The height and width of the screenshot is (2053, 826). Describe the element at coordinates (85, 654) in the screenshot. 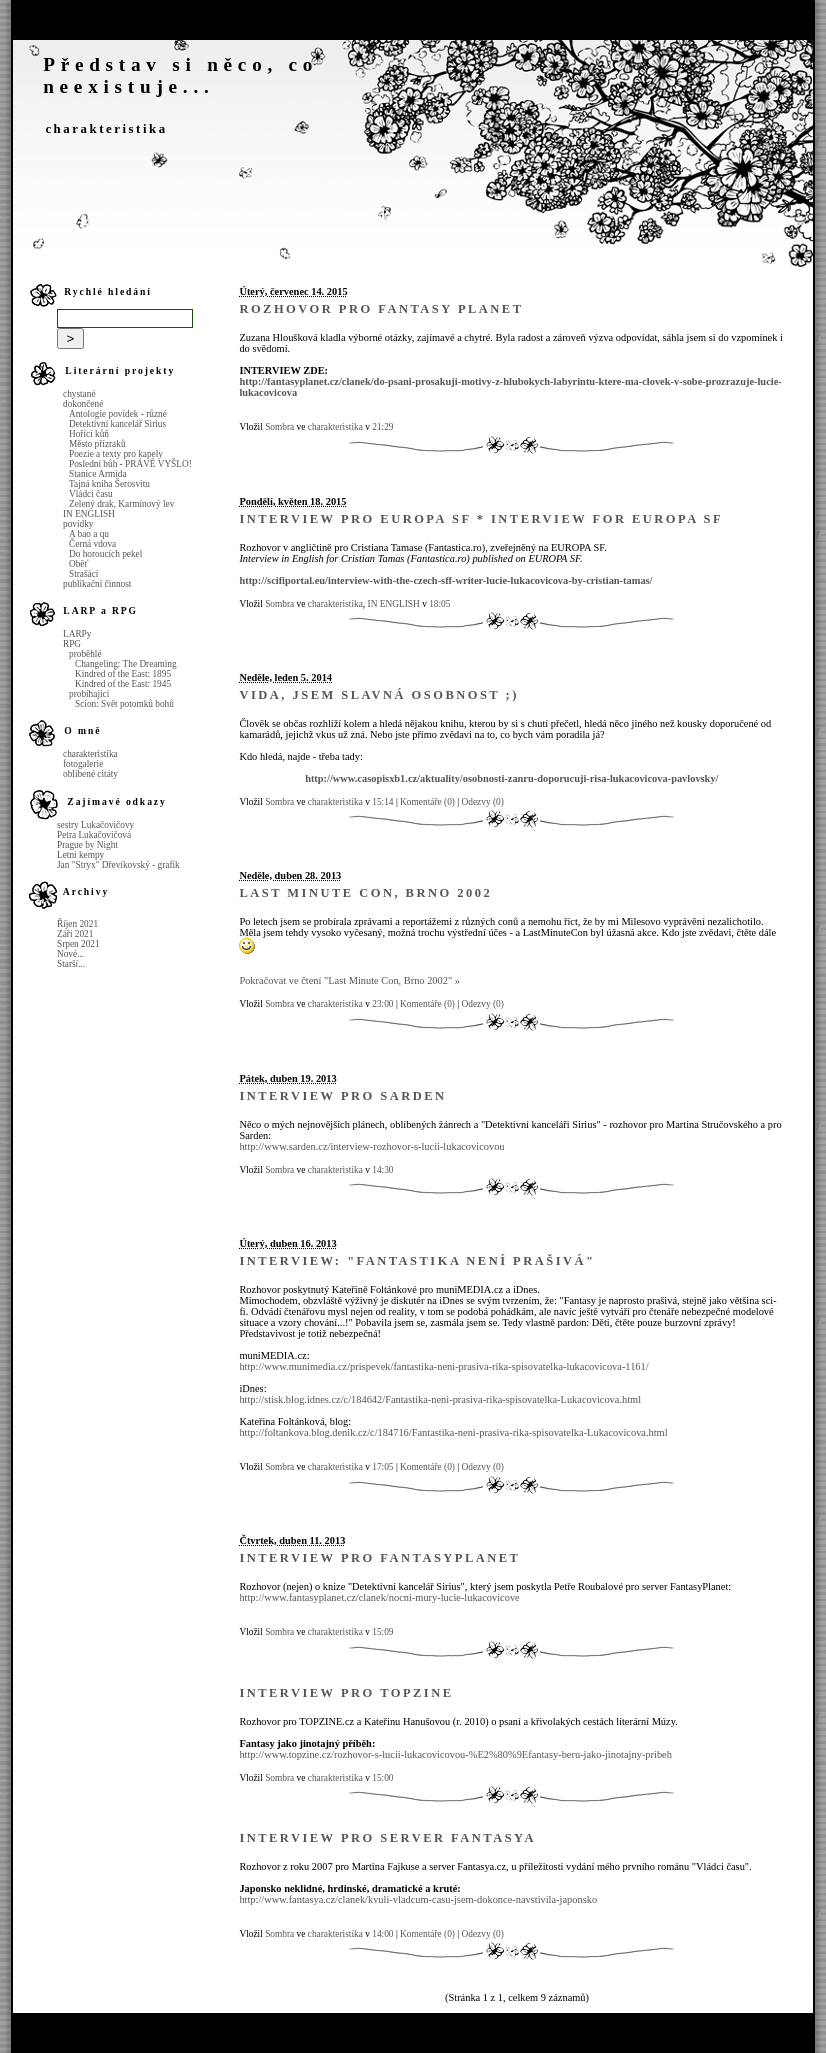

I see `proběhlé` at that location.